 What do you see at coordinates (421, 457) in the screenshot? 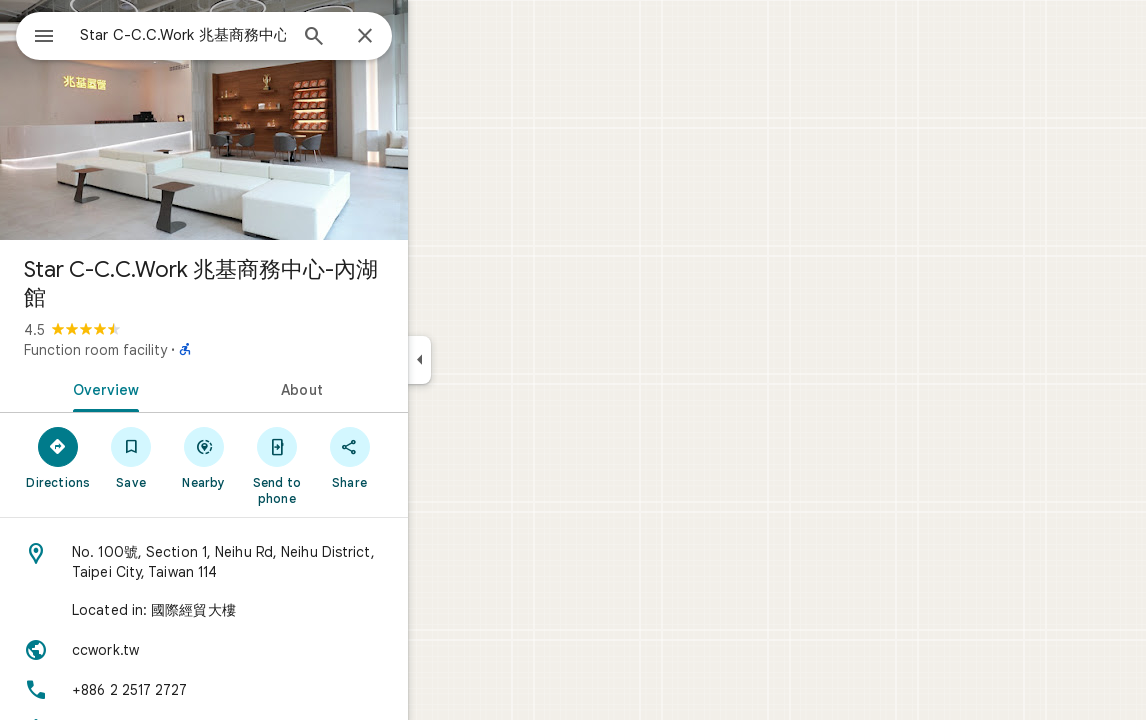
I see `[Share]` at bounding box center [421, 457].